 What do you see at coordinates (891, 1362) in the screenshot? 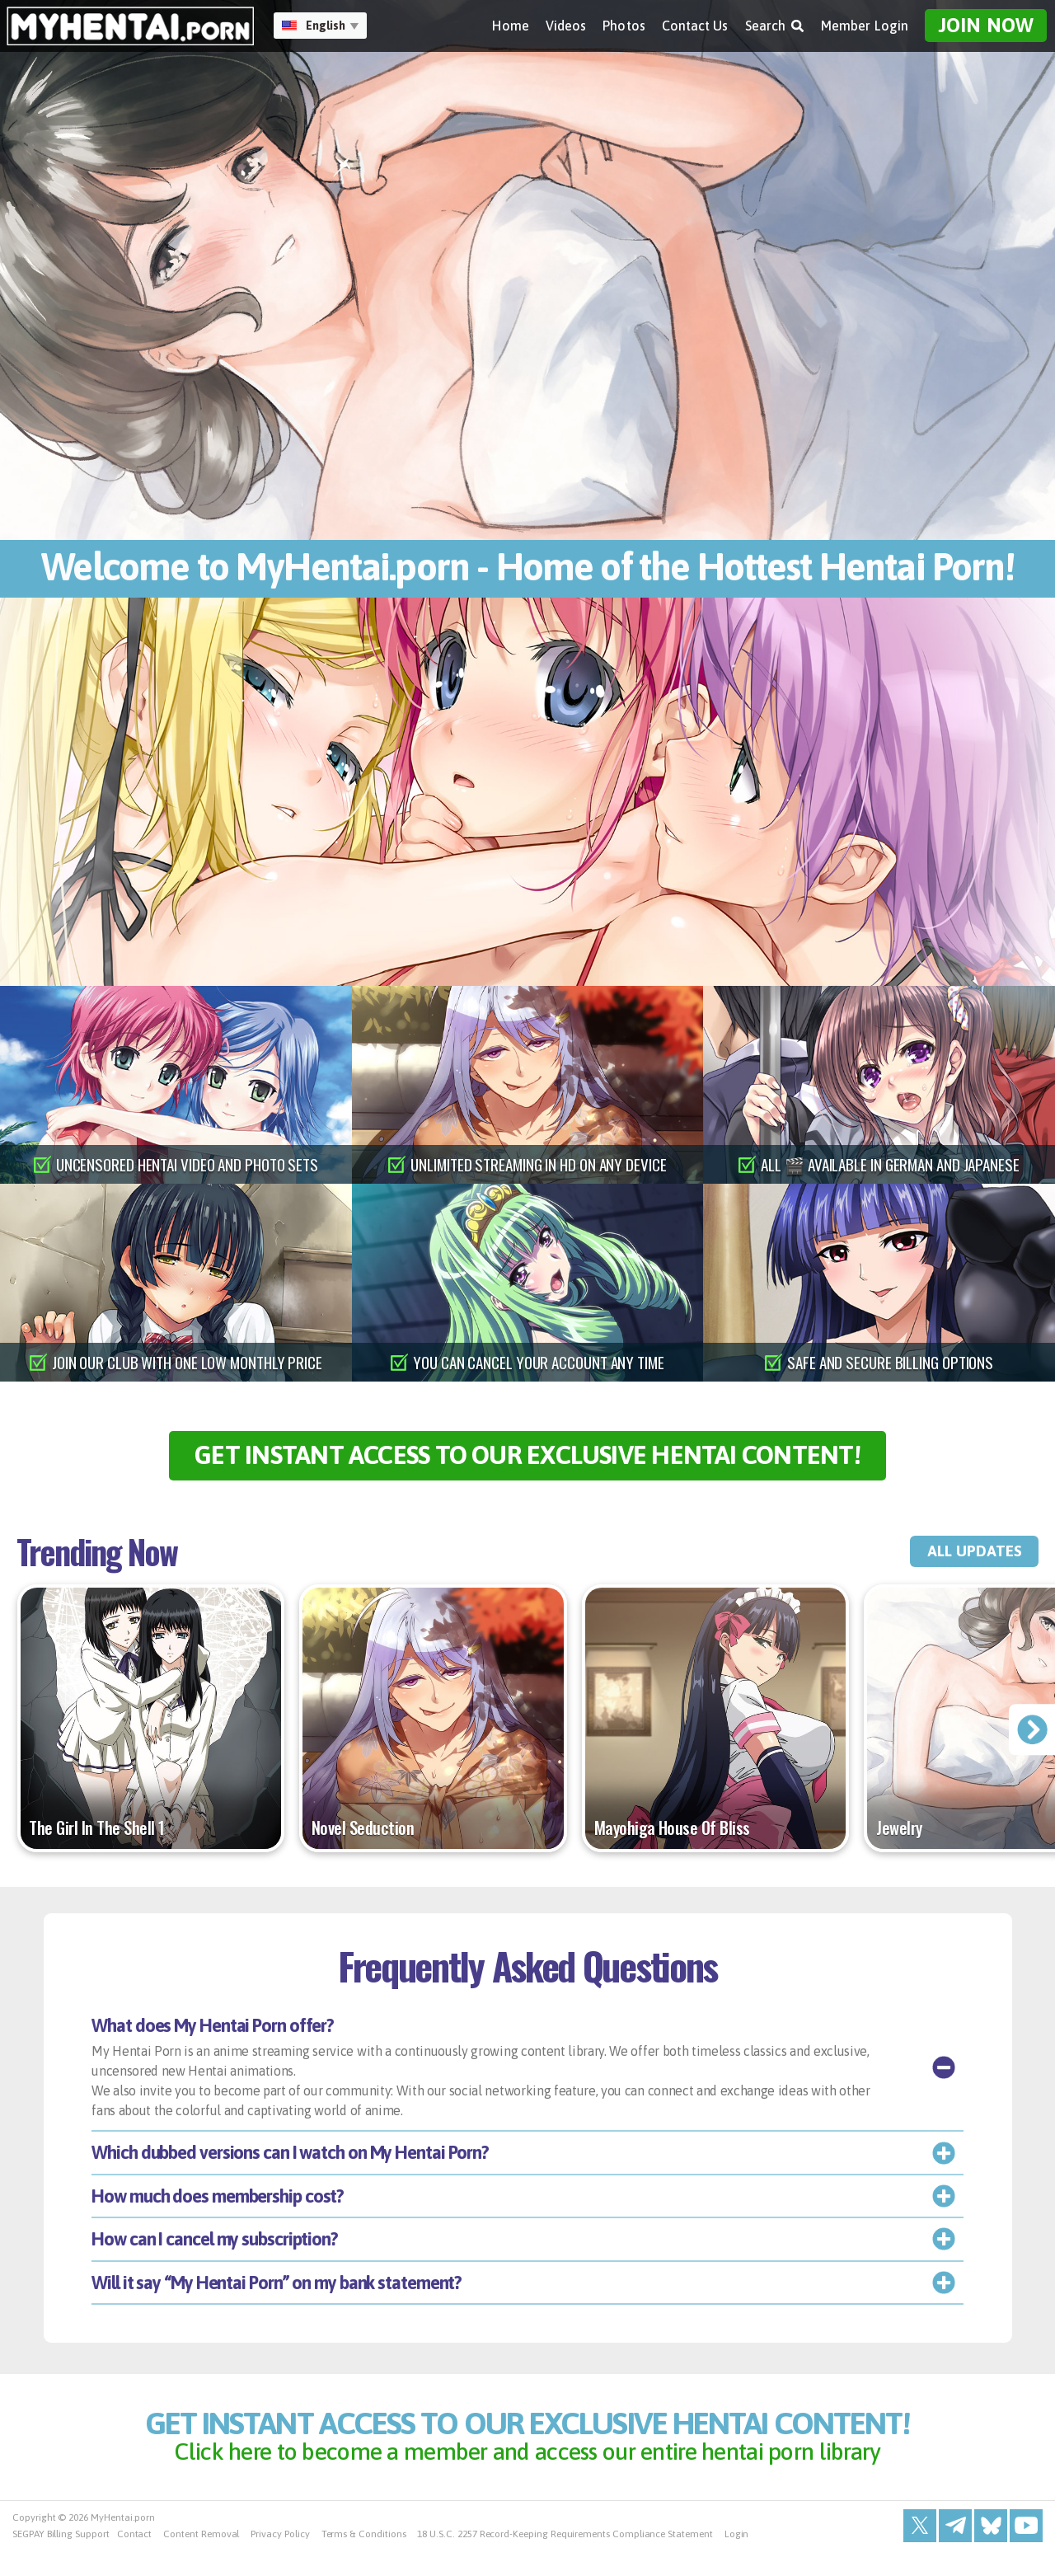
I see `safe and secure billing options` at bounding box center [891, 1362].